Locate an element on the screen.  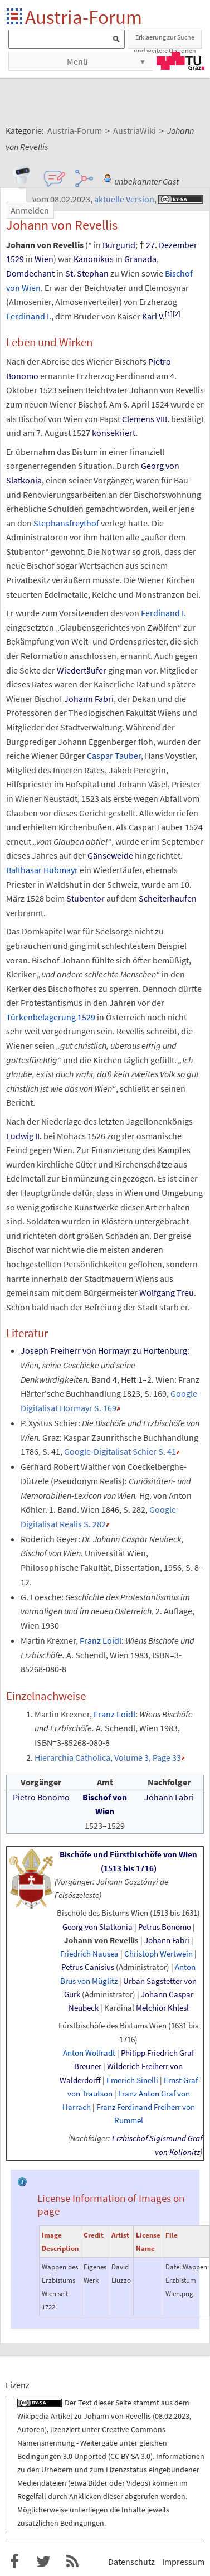
Stubentor is located at coordinates (85, 898).